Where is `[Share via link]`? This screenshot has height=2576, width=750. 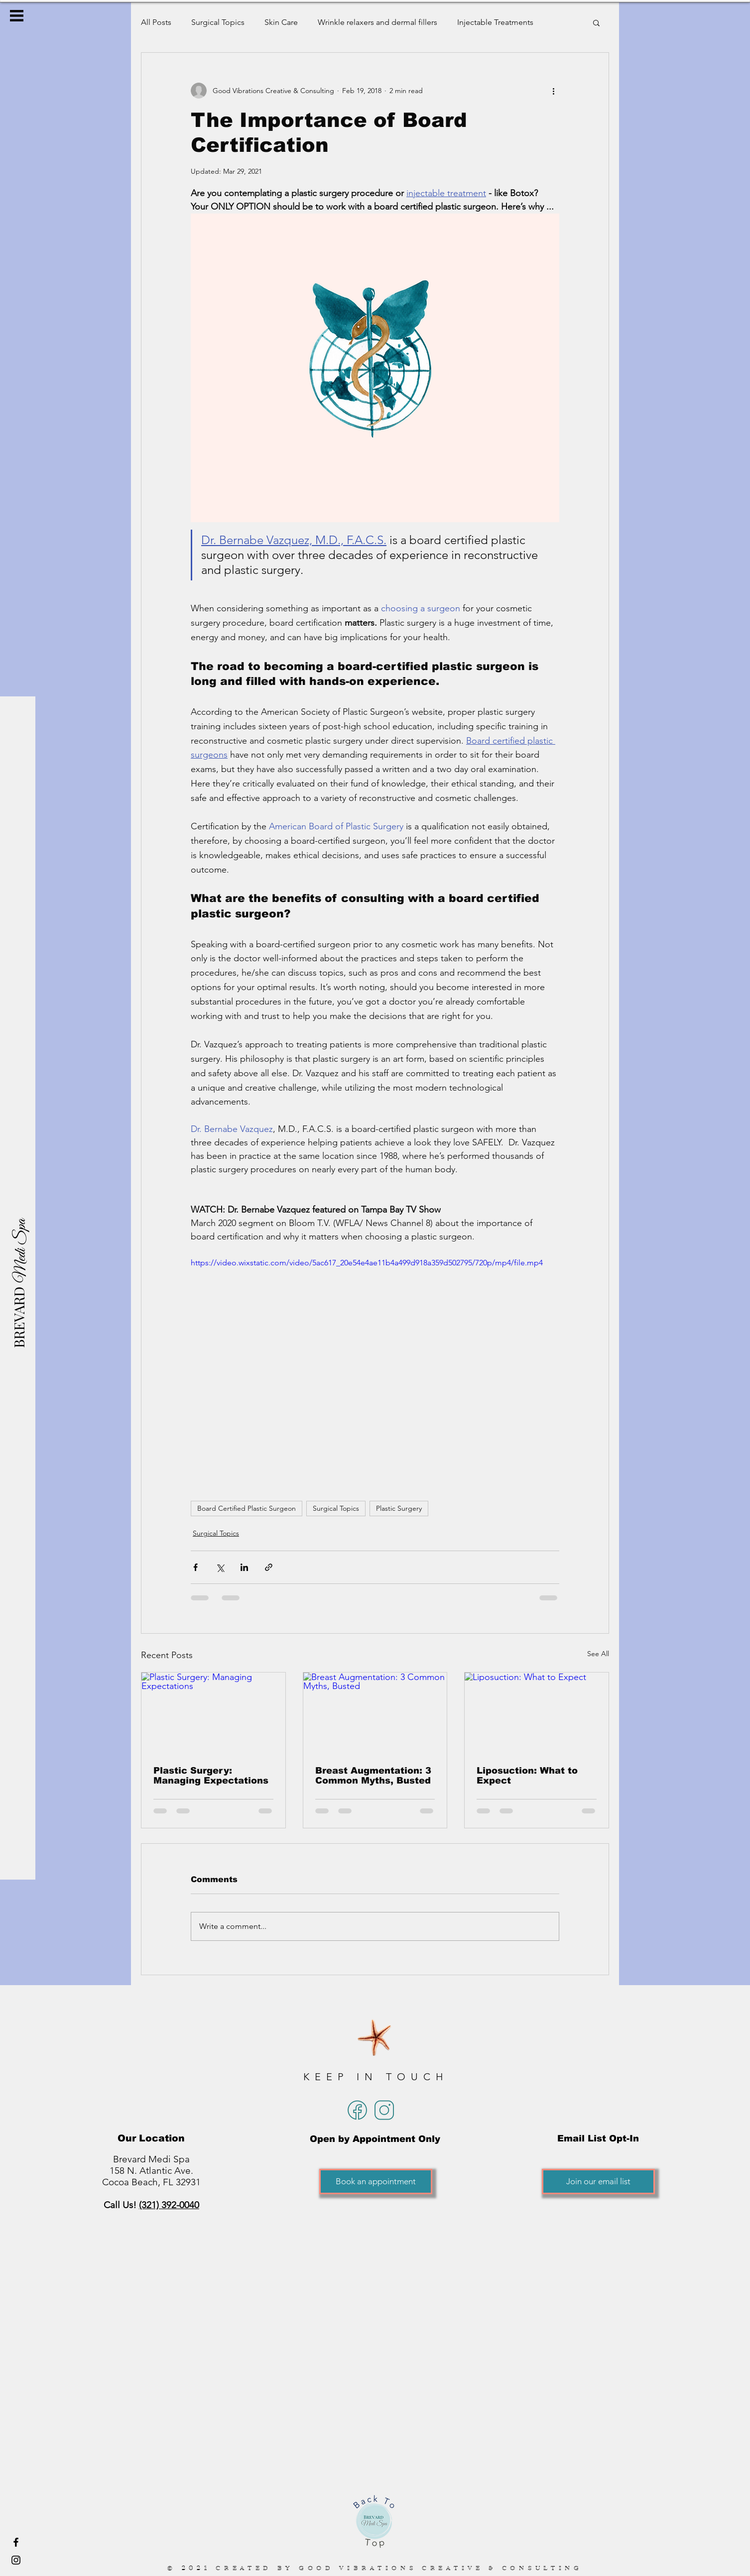 [Share via link] is located at coordinates (268, 1567).